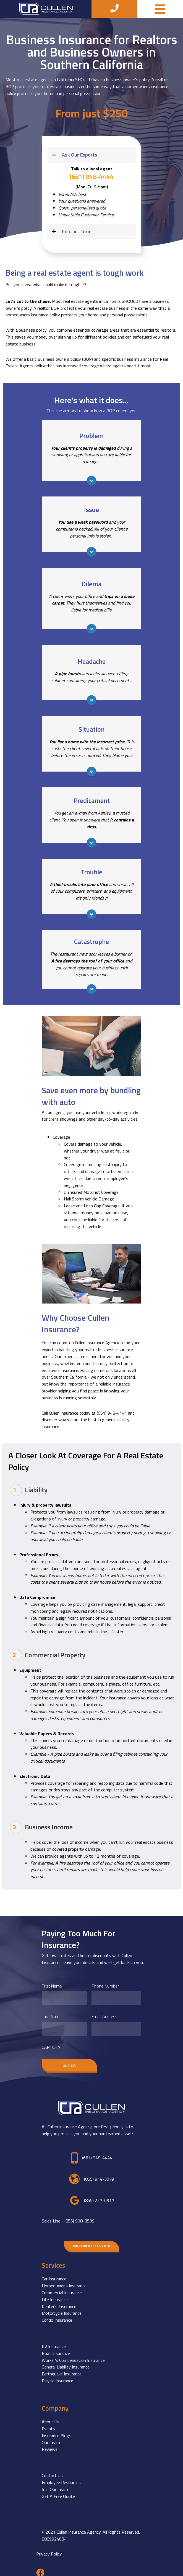  I want to click on Boat Insurance, so click(56, 2347).